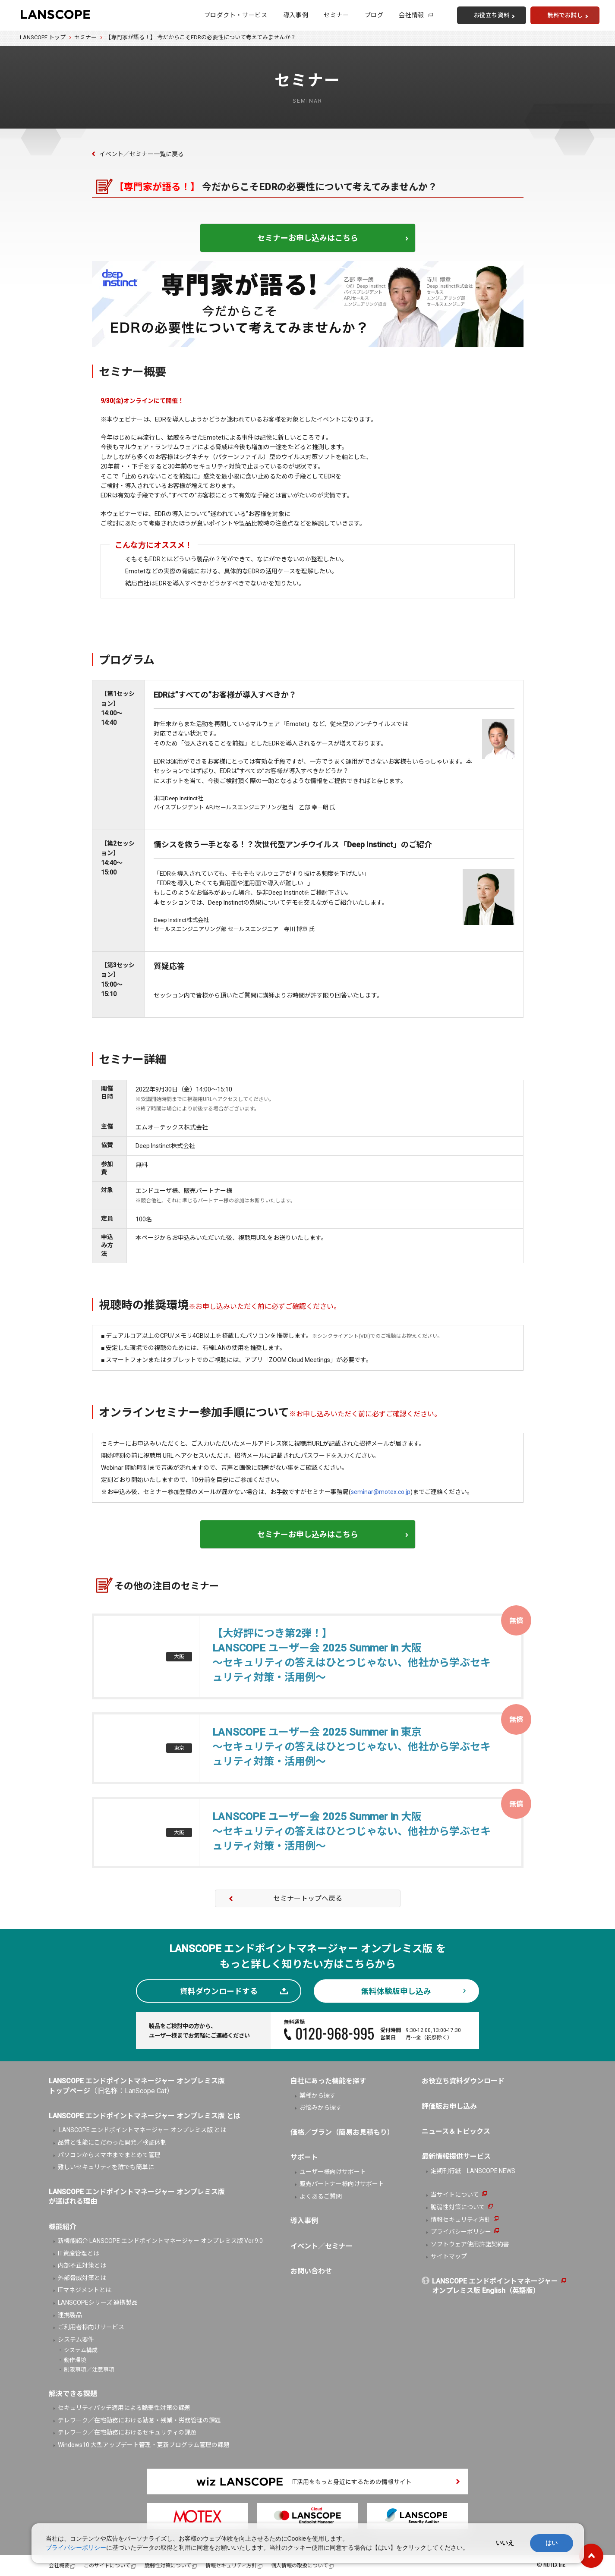 Image resolution: width=615 pixels, height=2576 pixels. Describe the element at coordinates (141, 154) in the screenshot. I see `イベント／セミナー一覧に戻る` at that location.